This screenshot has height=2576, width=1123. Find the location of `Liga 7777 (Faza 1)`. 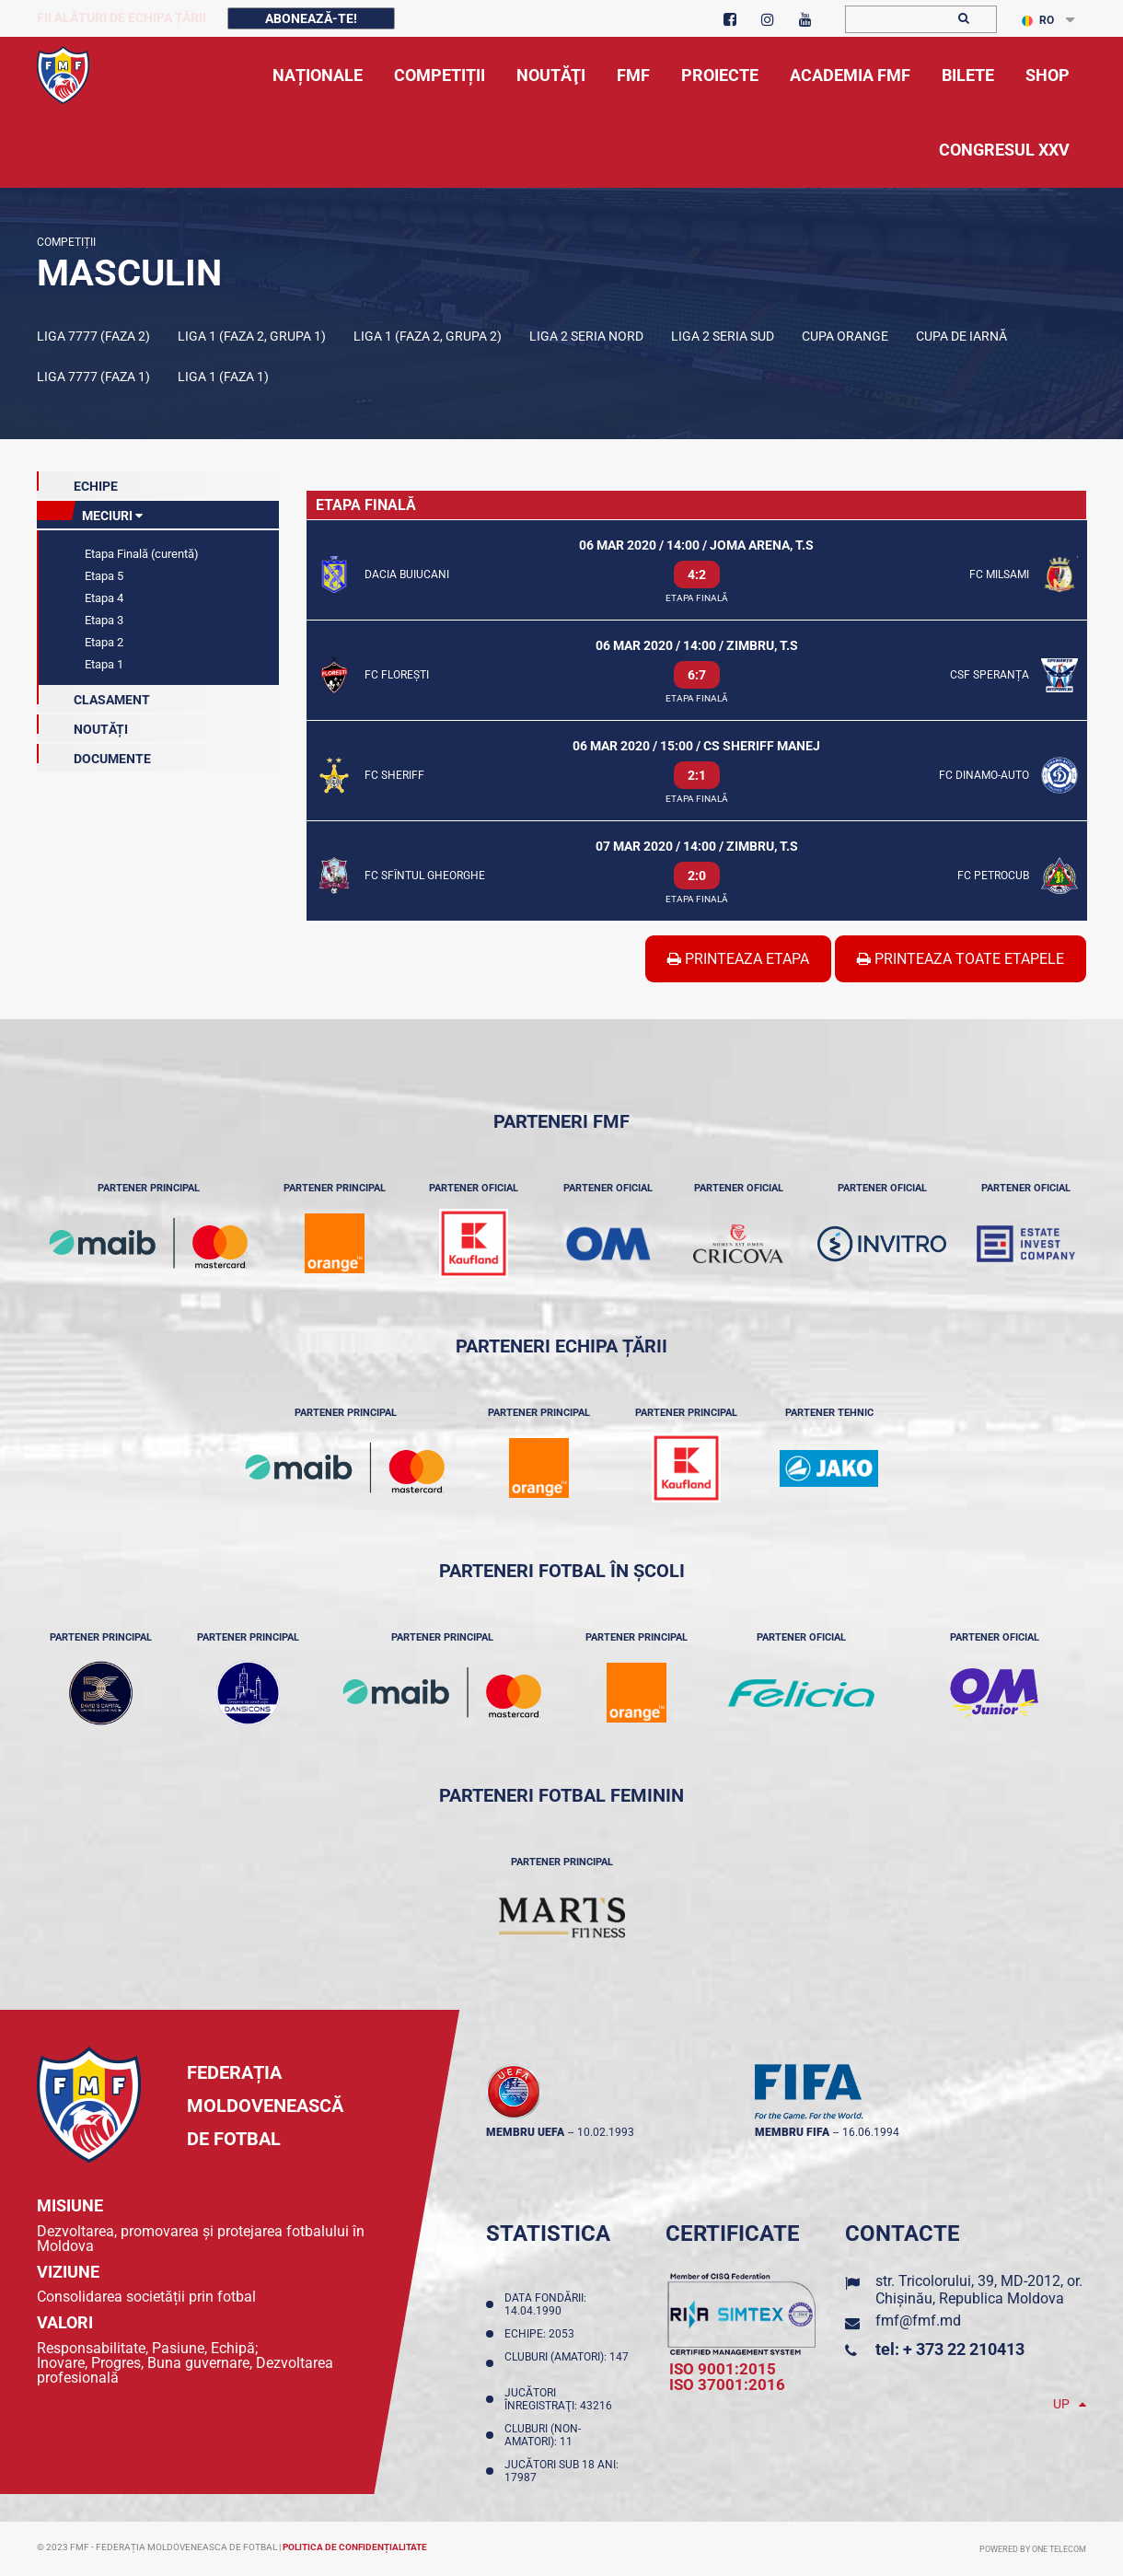

Liga 7777 (Faza 1) is located at coordinates (93, 376).